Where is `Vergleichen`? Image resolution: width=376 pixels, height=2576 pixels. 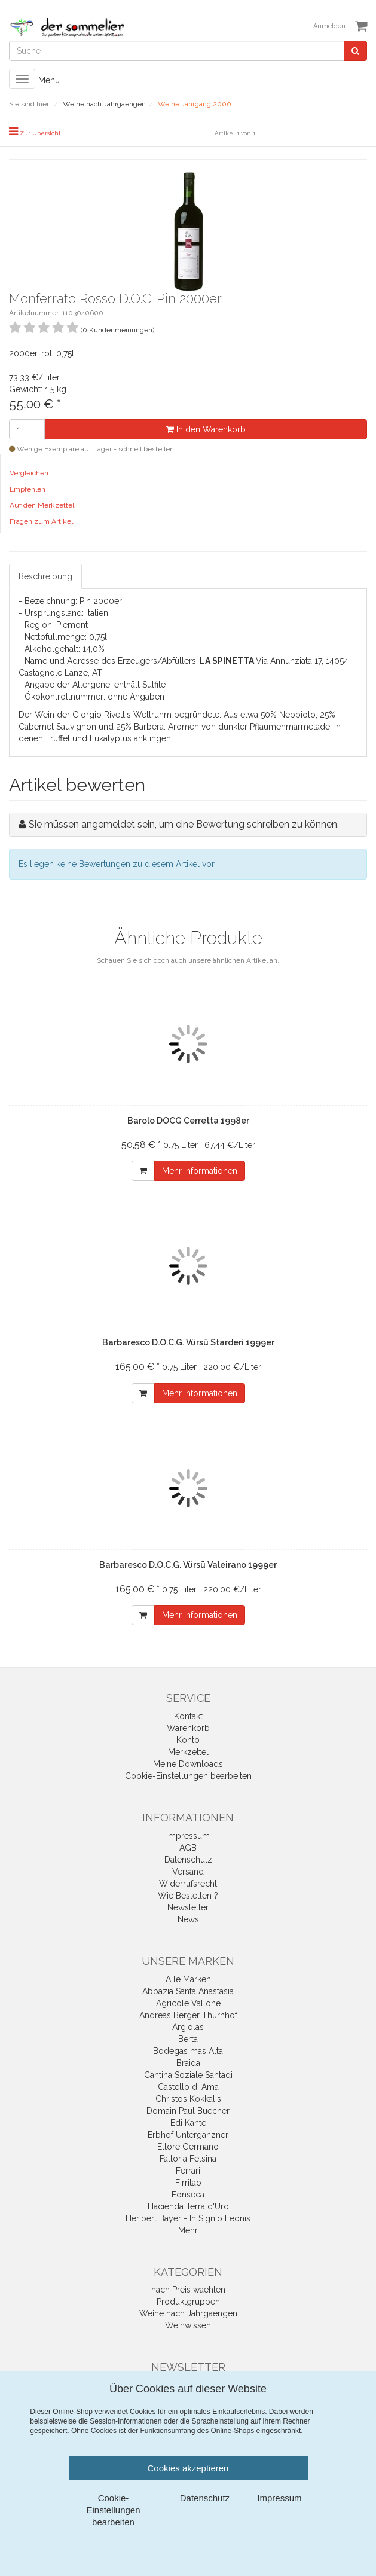 Vergleichen is located at coordinates (29, 473).